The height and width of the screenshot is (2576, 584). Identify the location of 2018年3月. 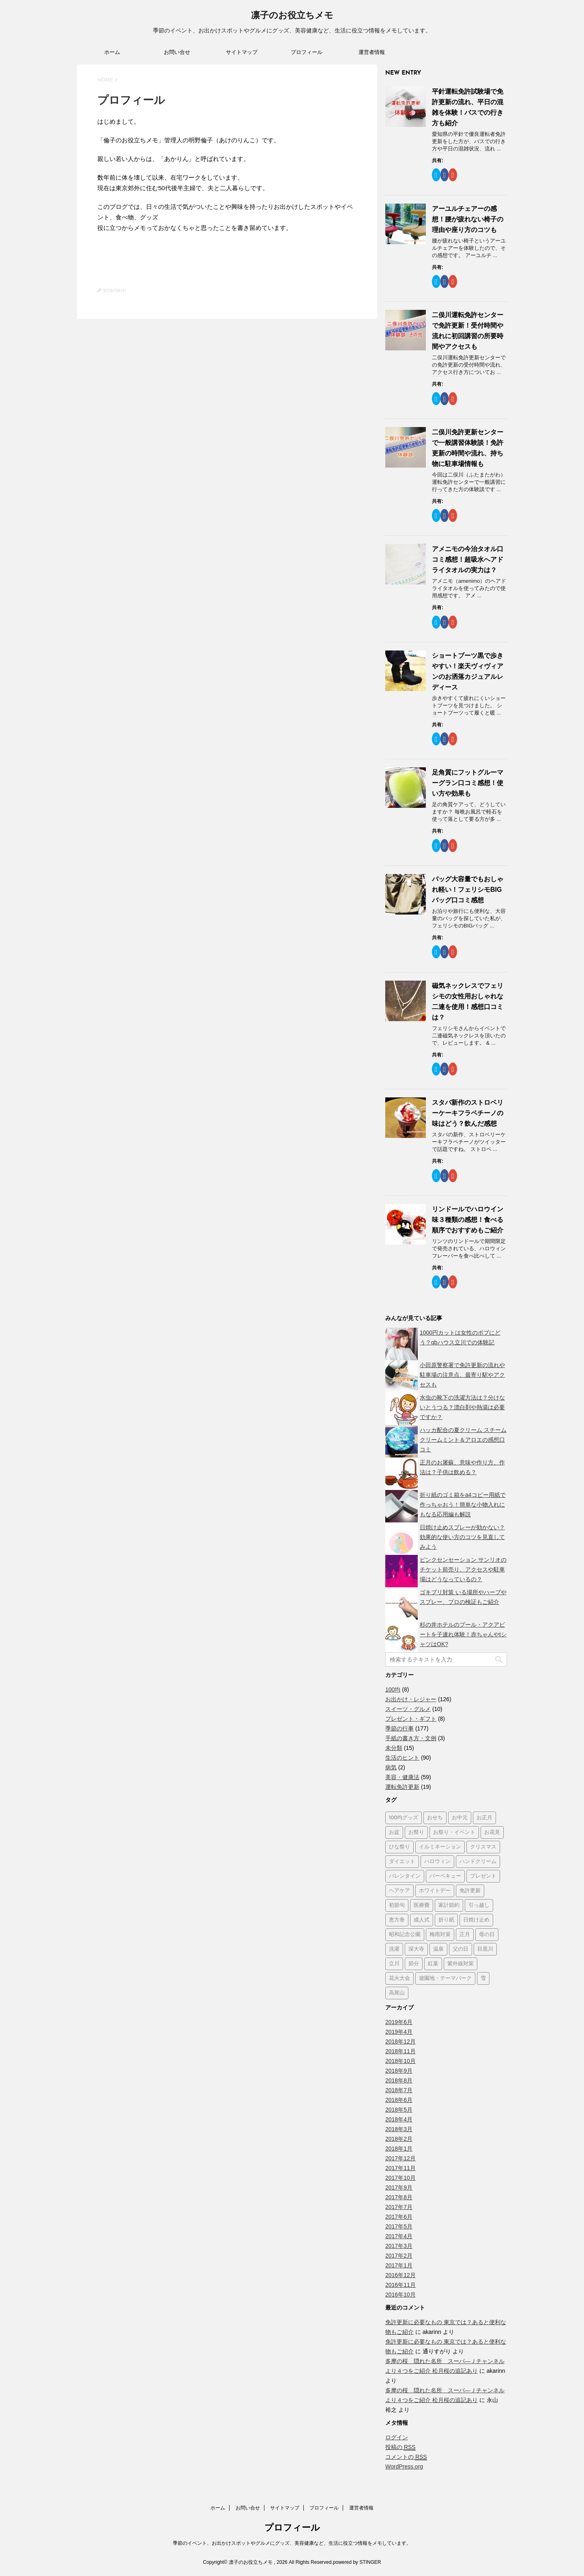
(398, 2129).